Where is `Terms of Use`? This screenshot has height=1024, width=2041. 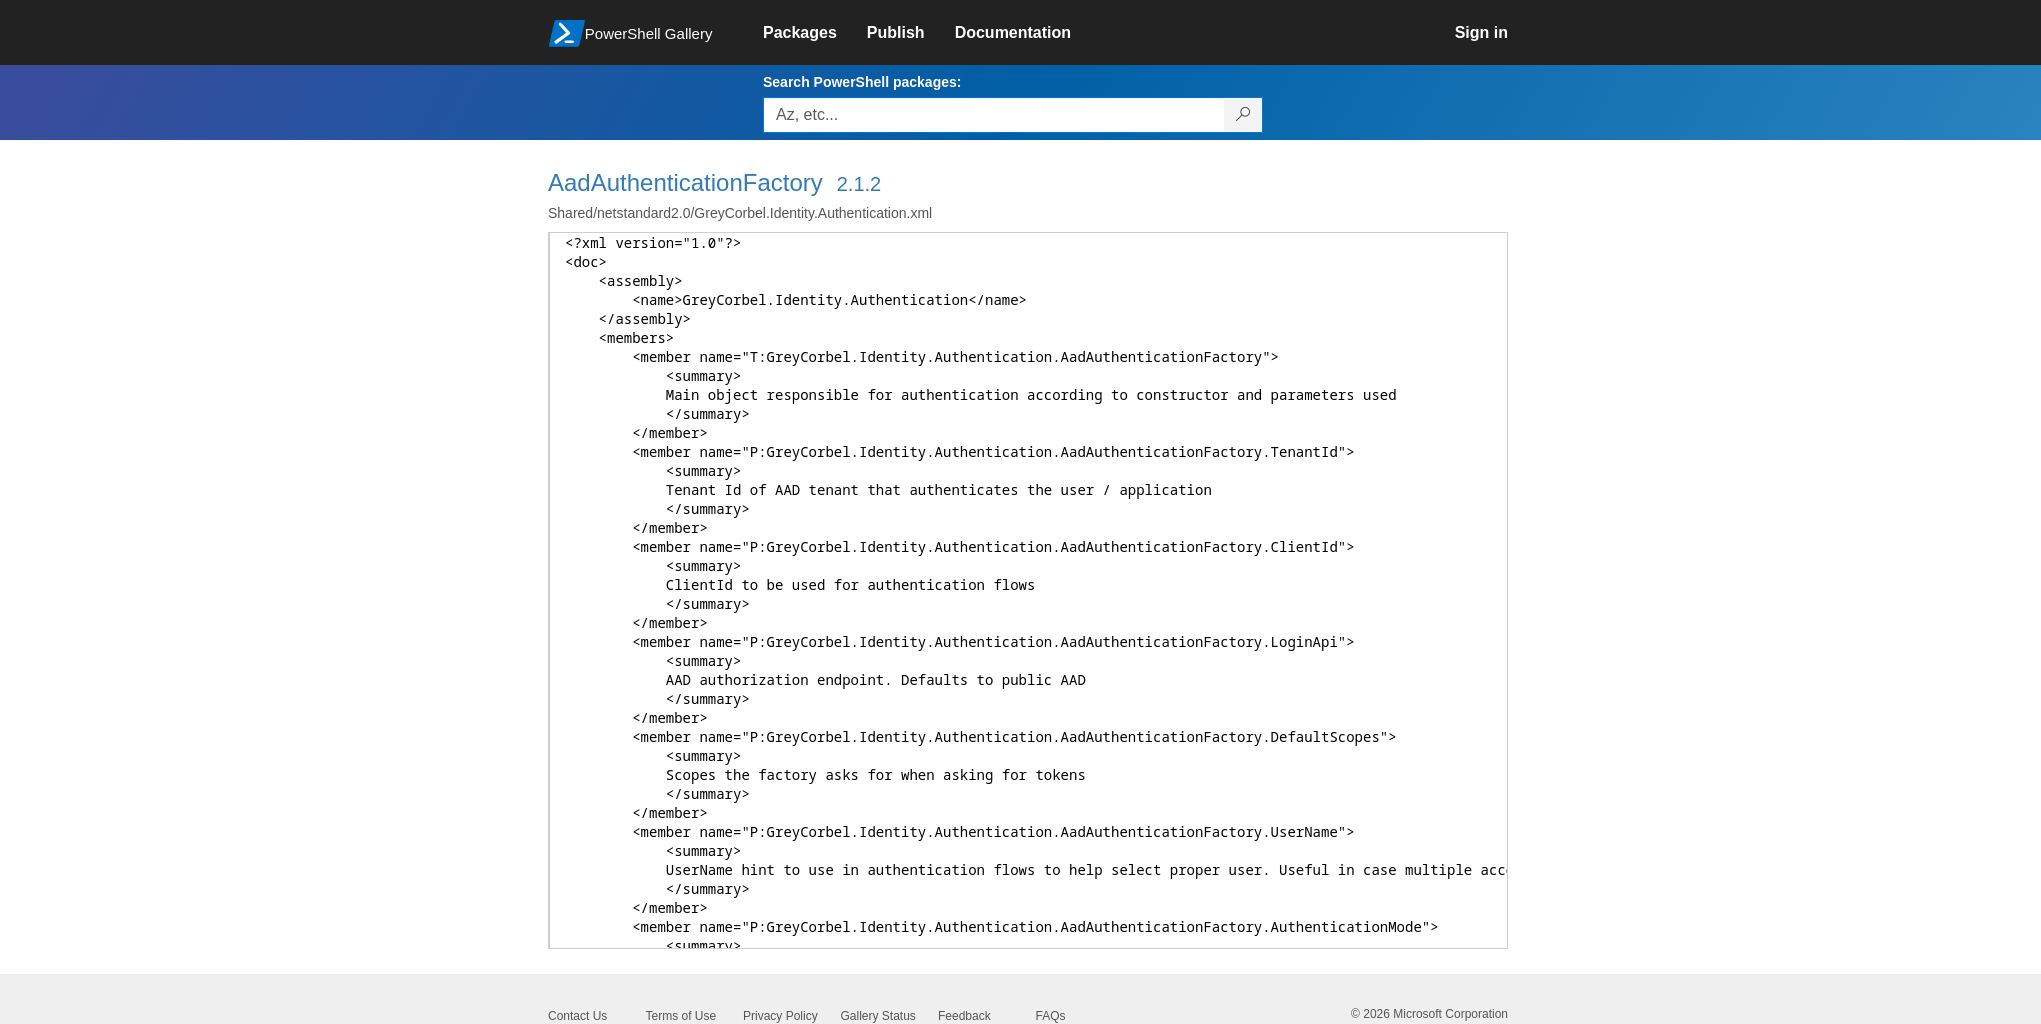 Terms of Use is located at coordinates (681, 1016).